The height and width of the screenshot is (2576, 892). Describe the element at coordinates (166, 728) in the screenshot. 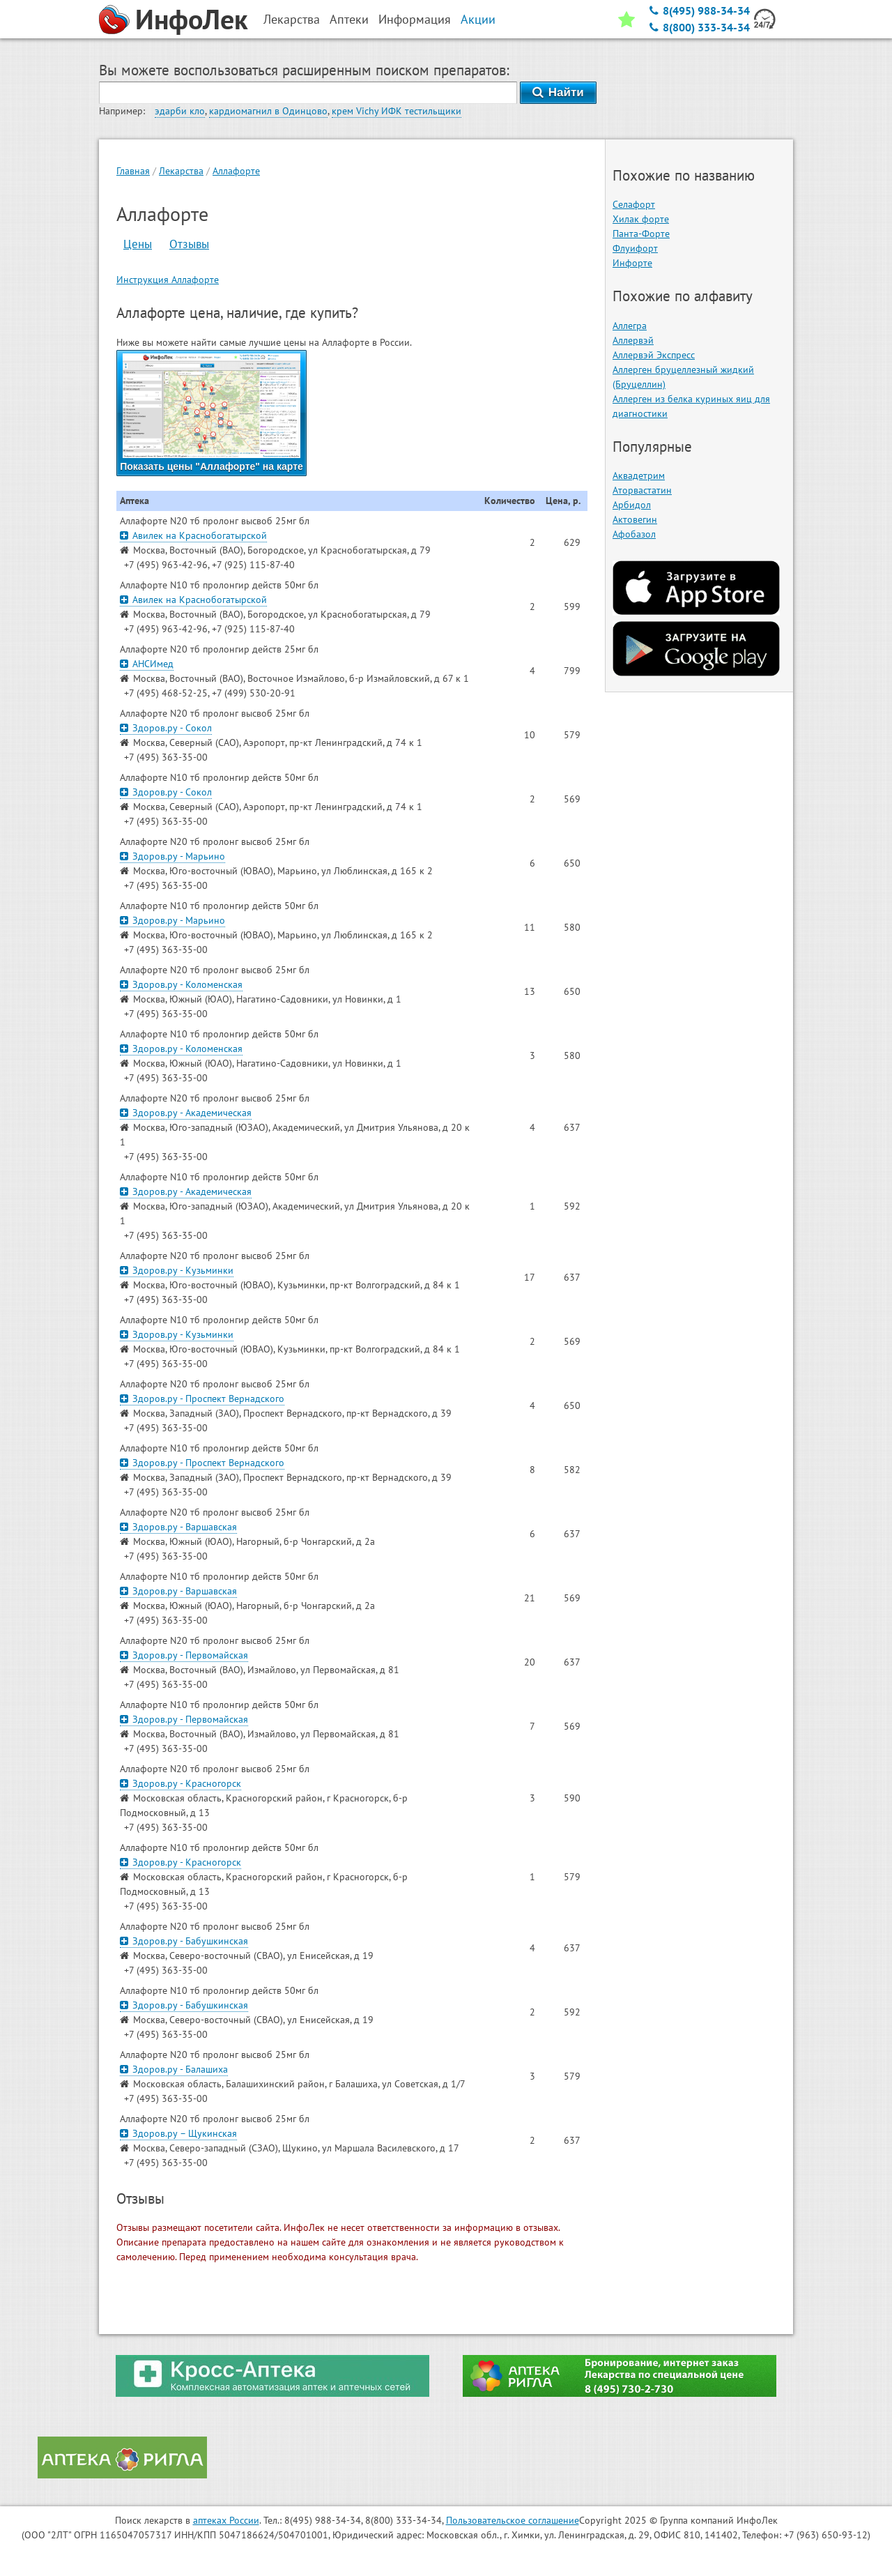

I see `Здоров.ру - Сокол` at that location.